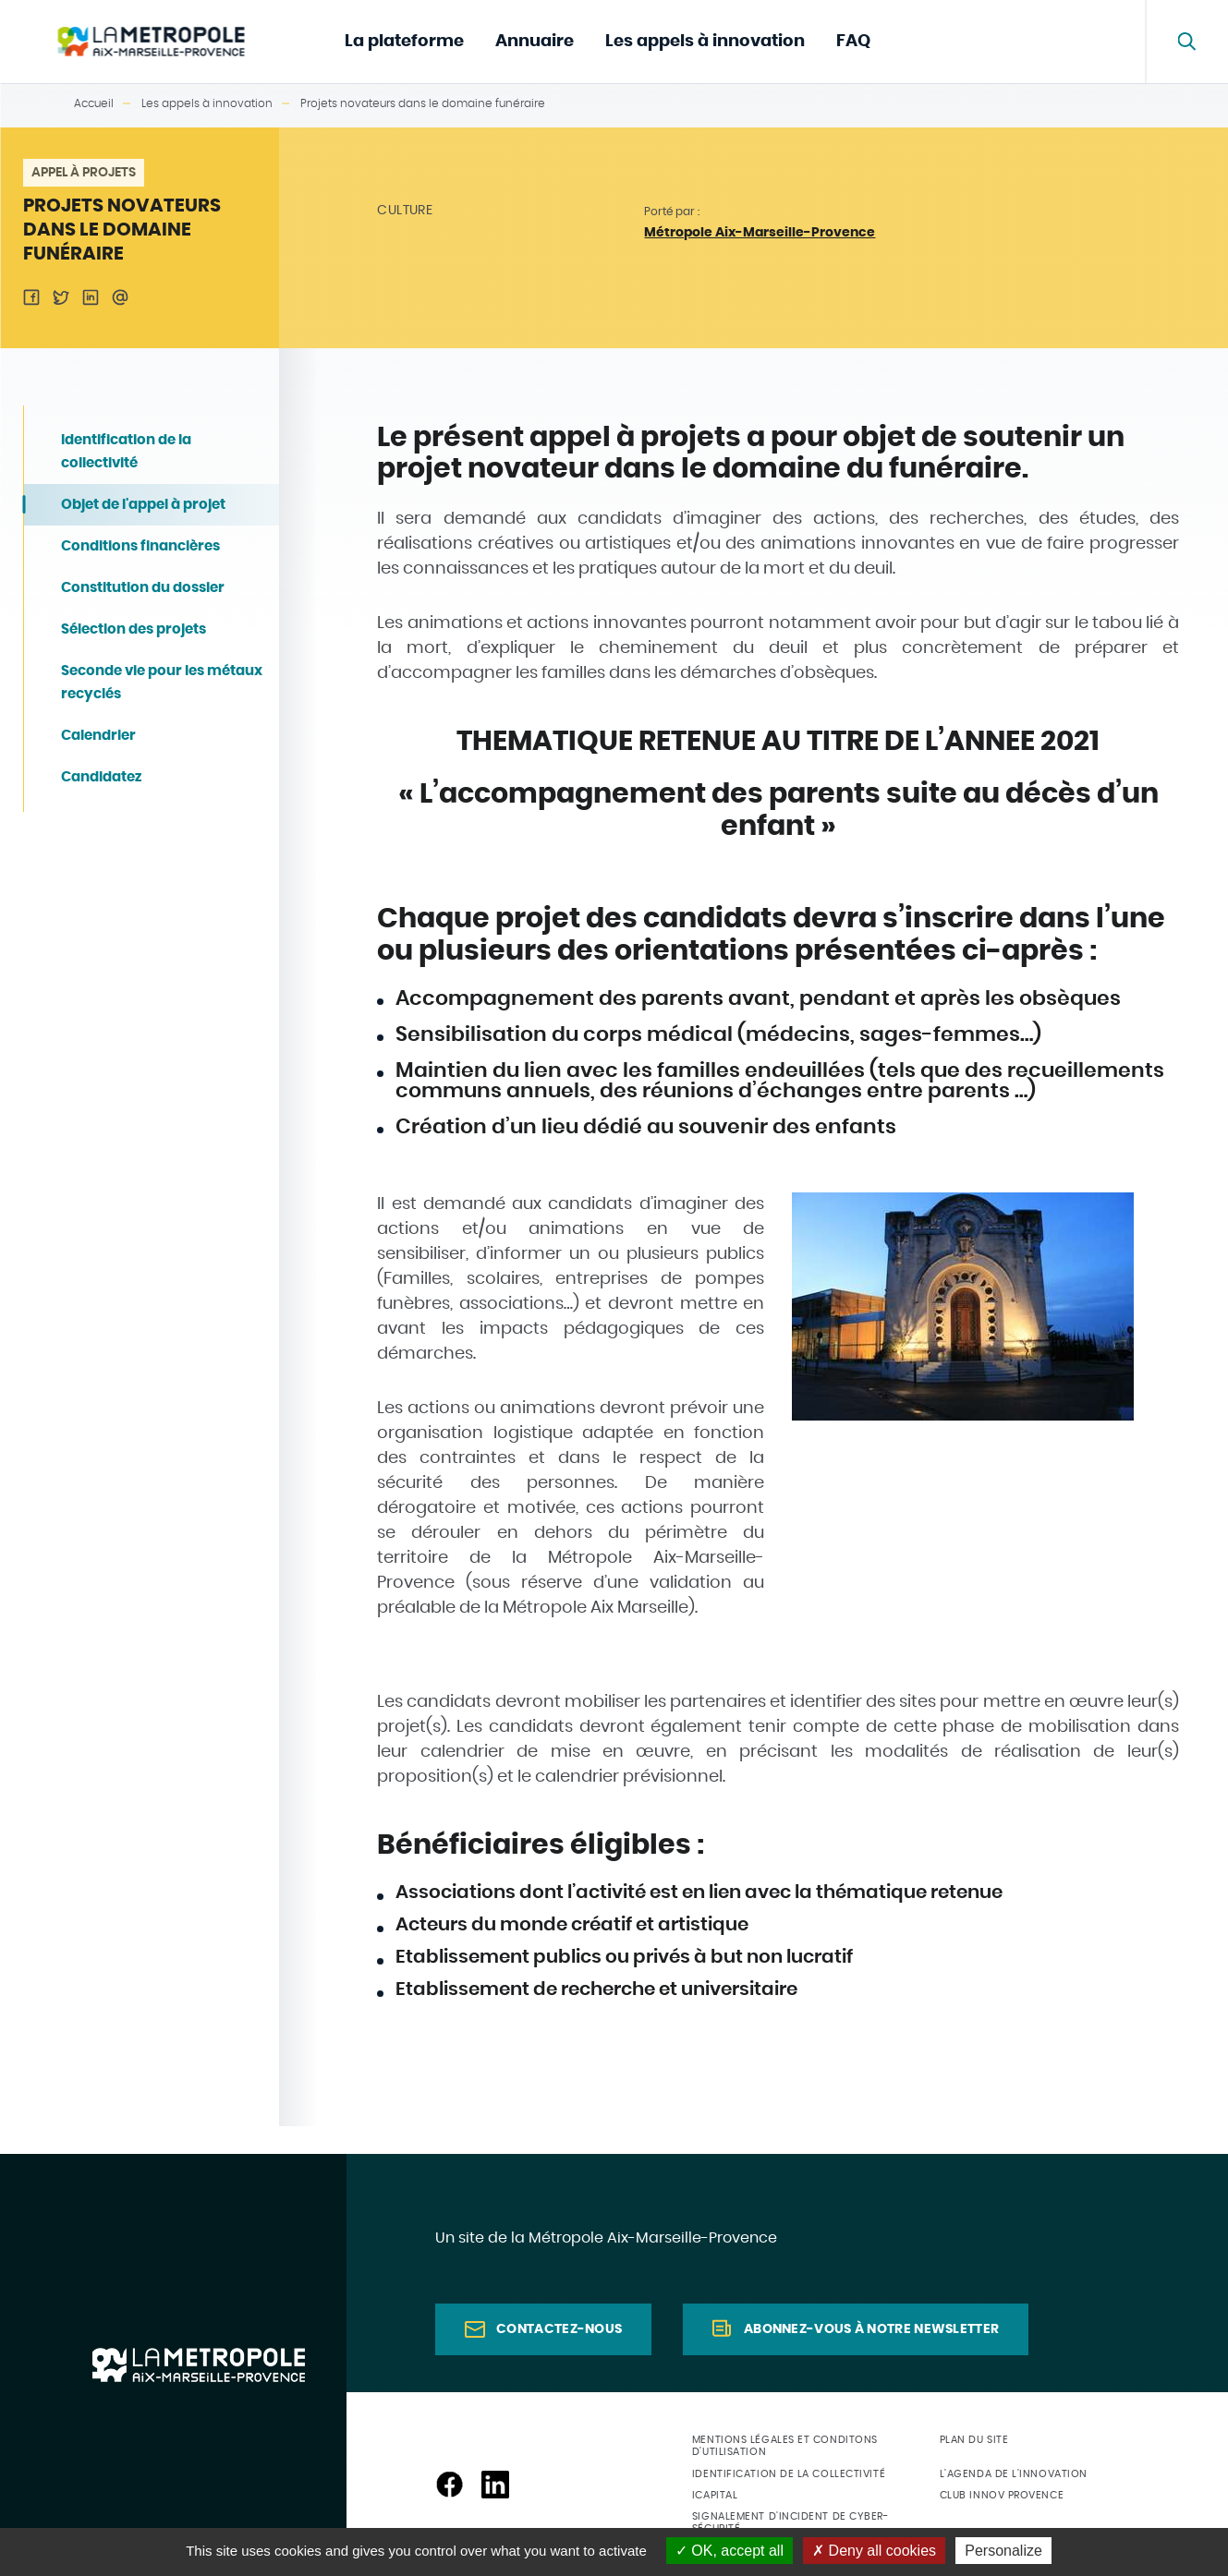 The image size is (1228, 2576). I want to click on L'agenda de l'innovation, so click(1014, 2474).